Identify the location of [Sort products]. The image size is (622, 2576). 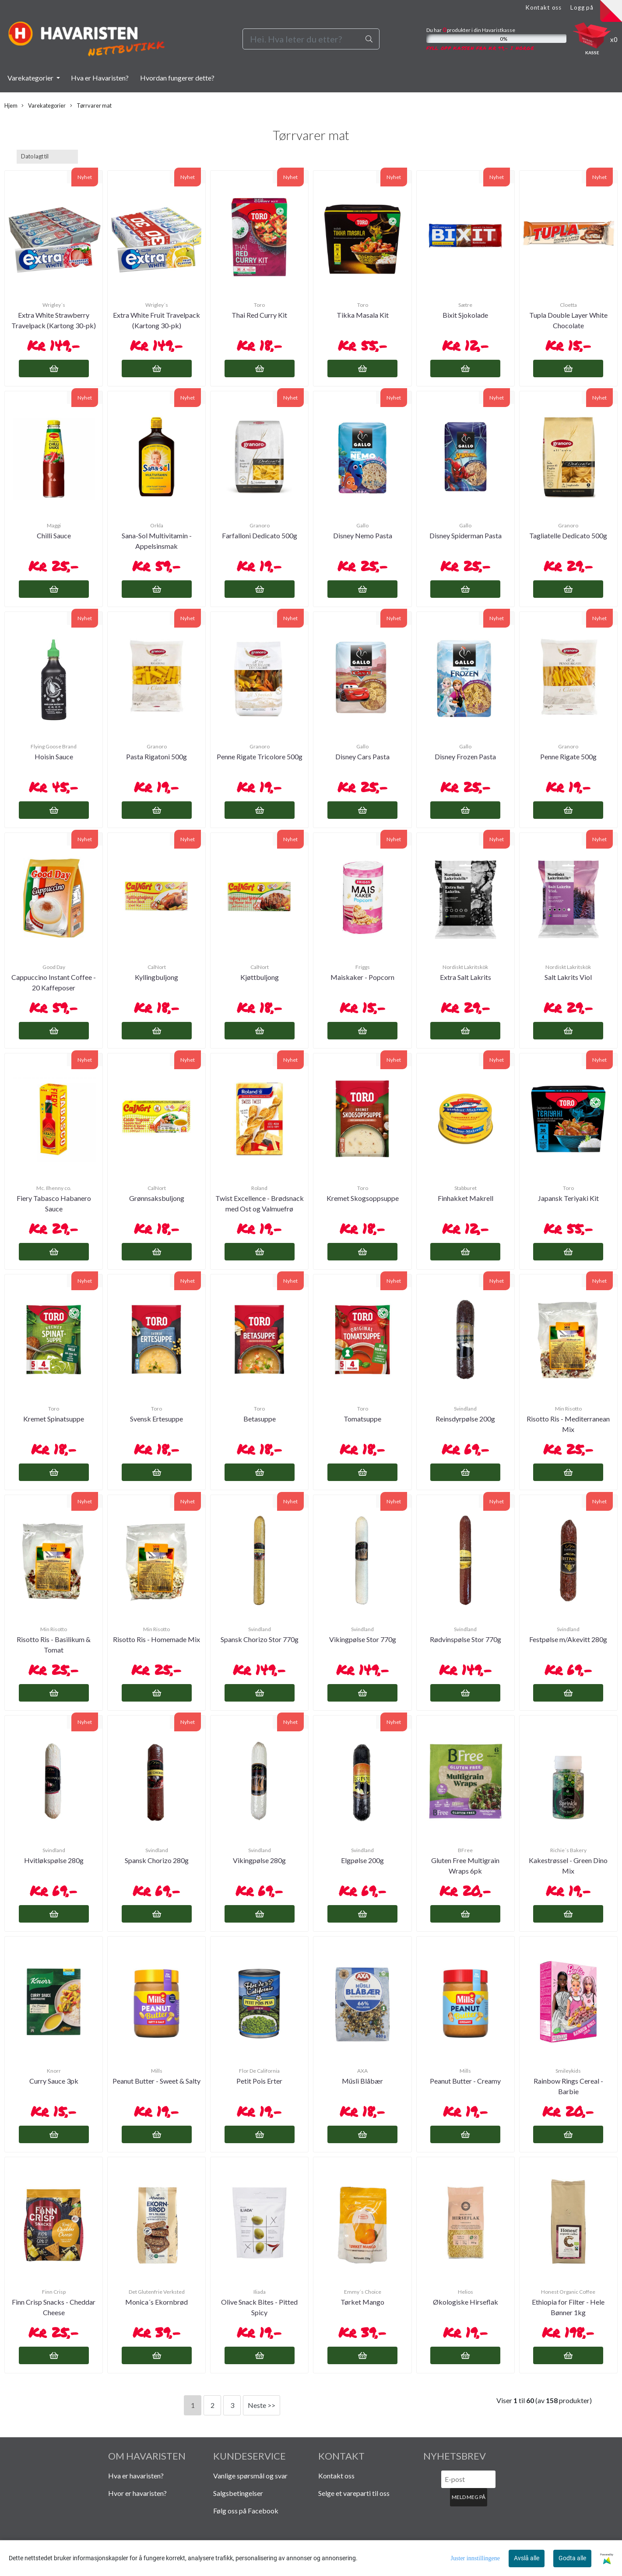
(47, 156).